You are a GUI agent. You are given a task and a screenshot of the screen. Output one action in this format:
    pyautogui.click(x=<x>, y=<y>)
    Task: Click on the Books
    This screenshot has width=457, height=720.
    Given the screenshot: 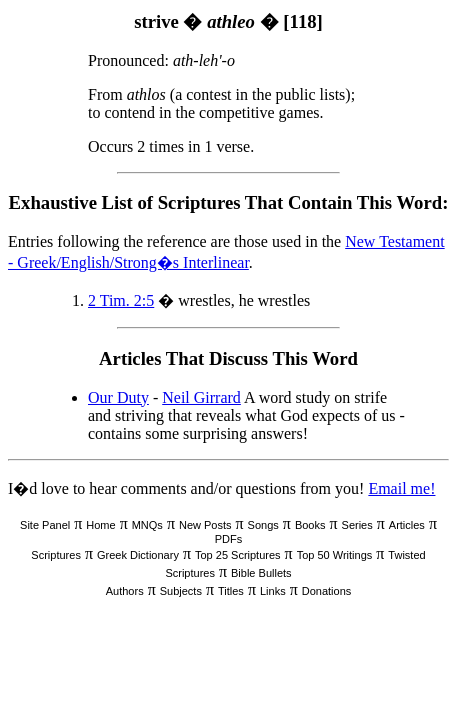 What is the action you would take?
    pyautogui.click(x=310, y=525)
    